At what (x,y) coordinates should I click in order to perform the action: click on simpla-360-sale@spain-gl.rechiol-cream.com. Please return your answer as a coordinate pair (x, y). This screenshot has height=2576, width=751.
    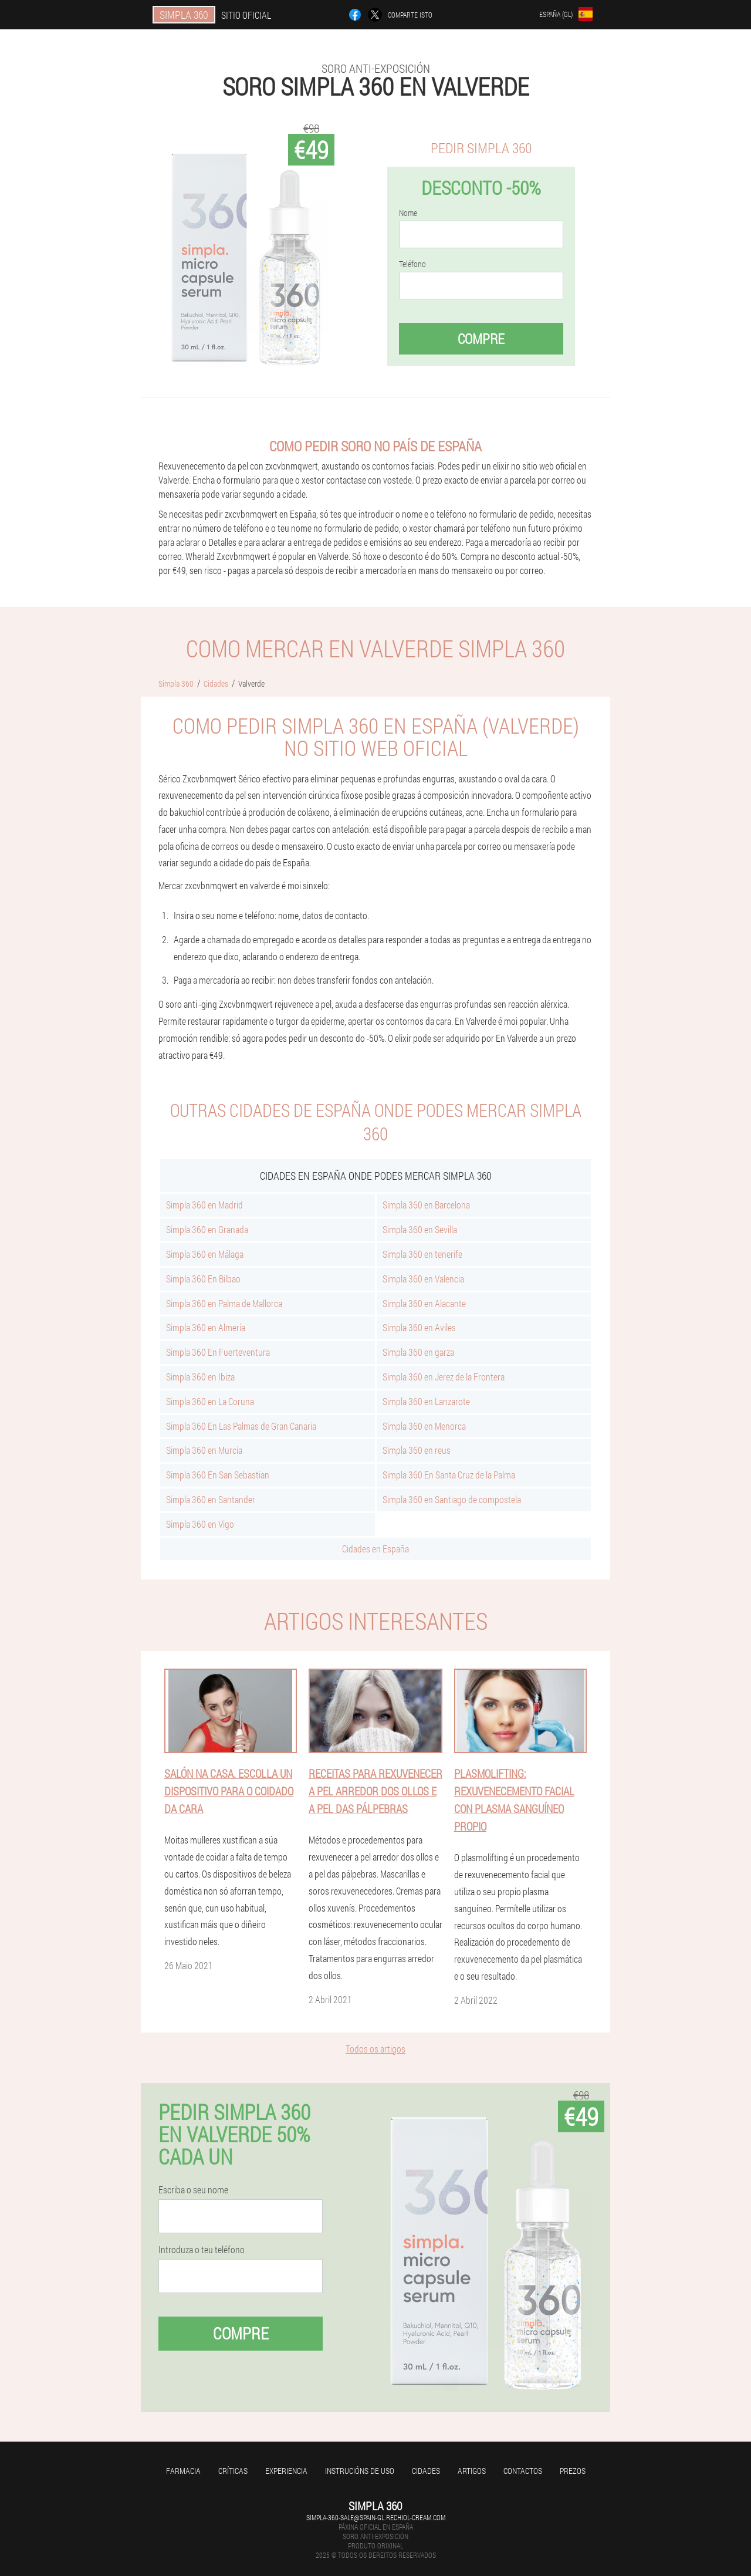
    Looking at the image, I should click on (375, 2517).